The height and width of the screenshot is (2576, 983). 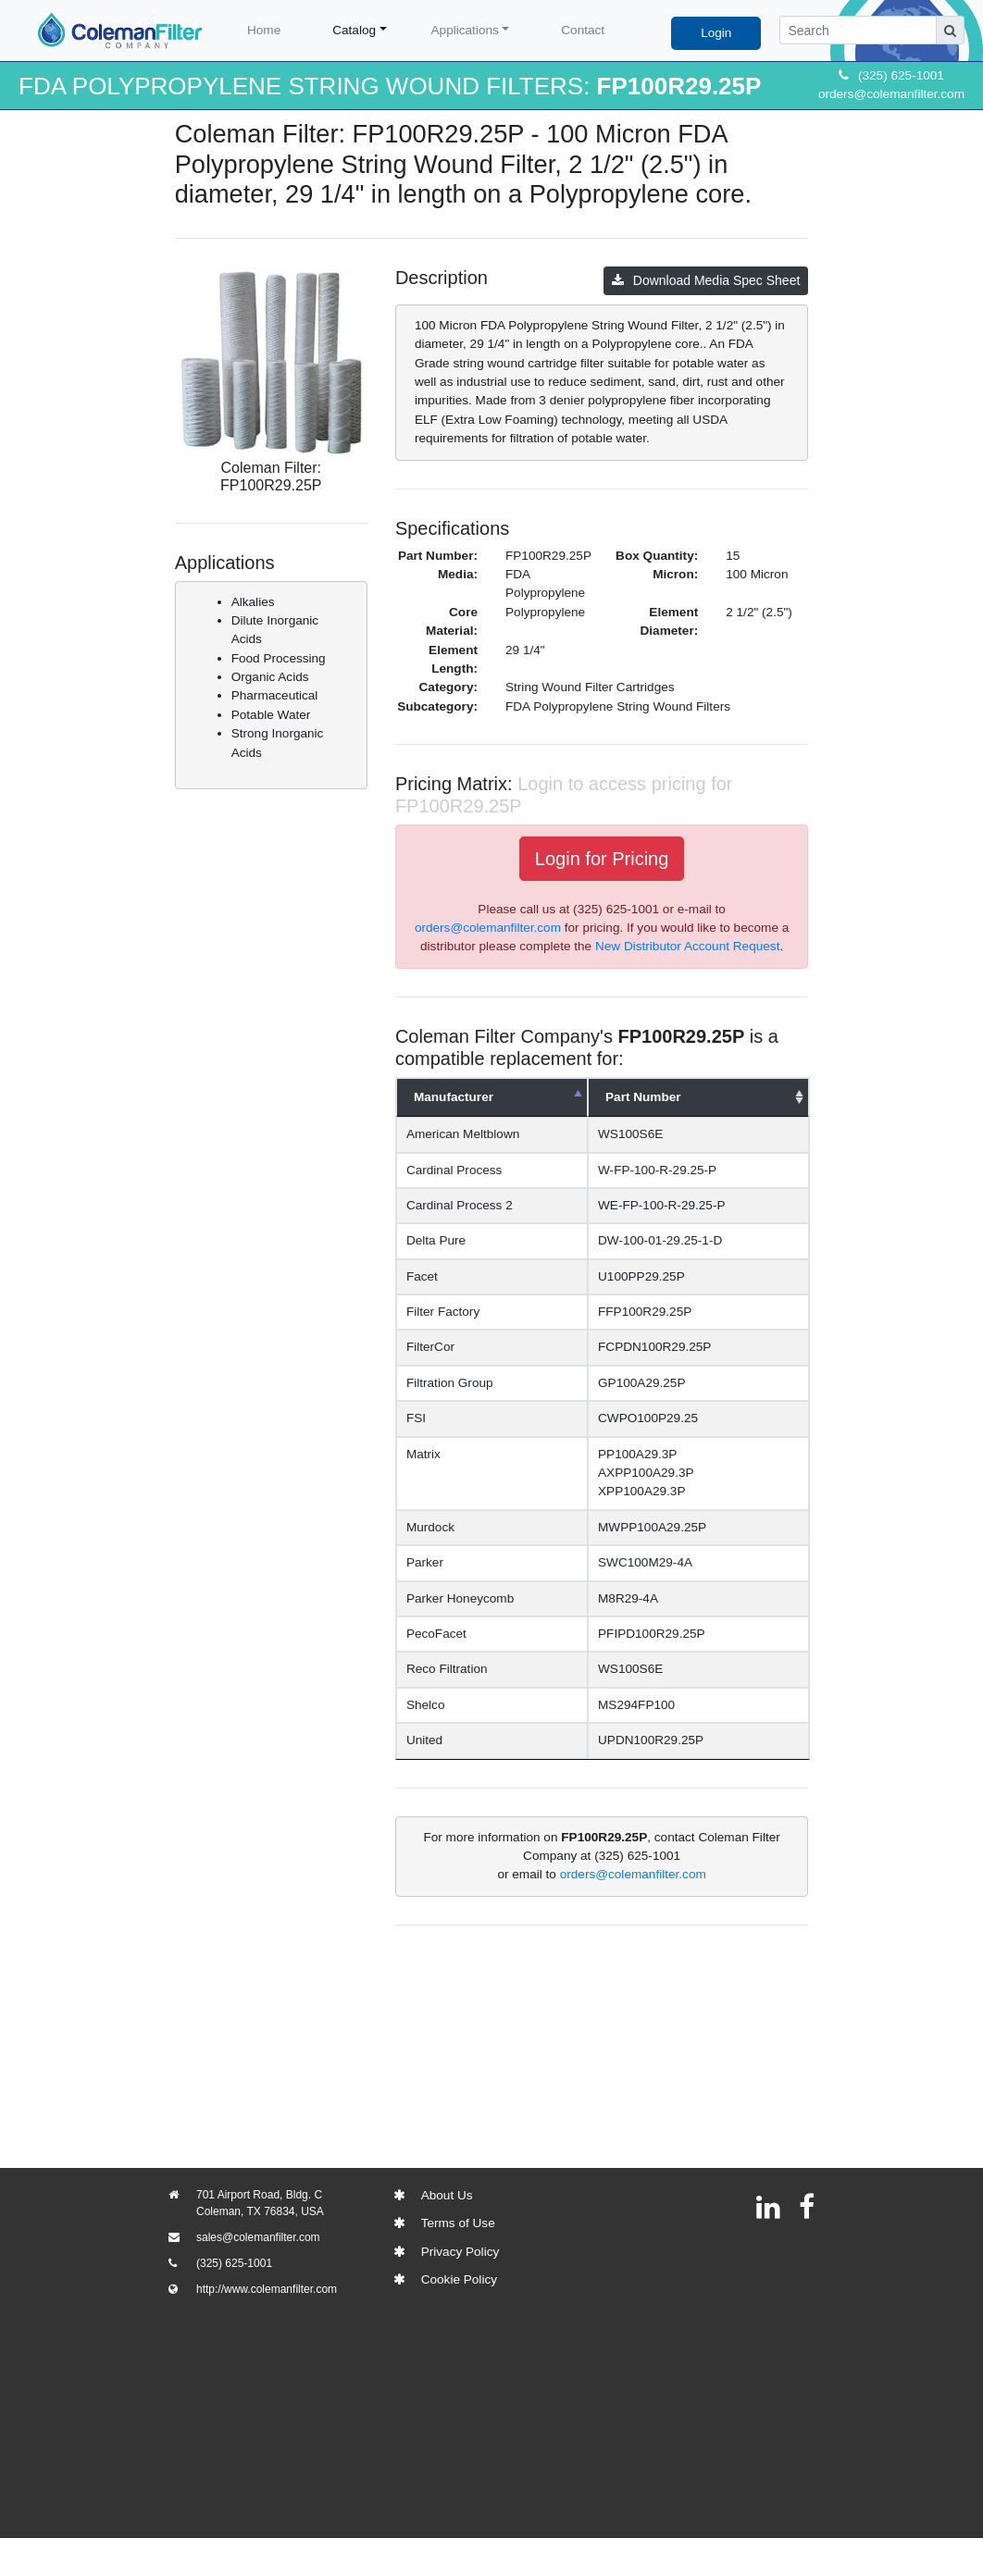 What do you see at coordinates (258, 2237) in the screenshot?
I see `sales@colemanfilter.com` at bounding box center [258, 2237].